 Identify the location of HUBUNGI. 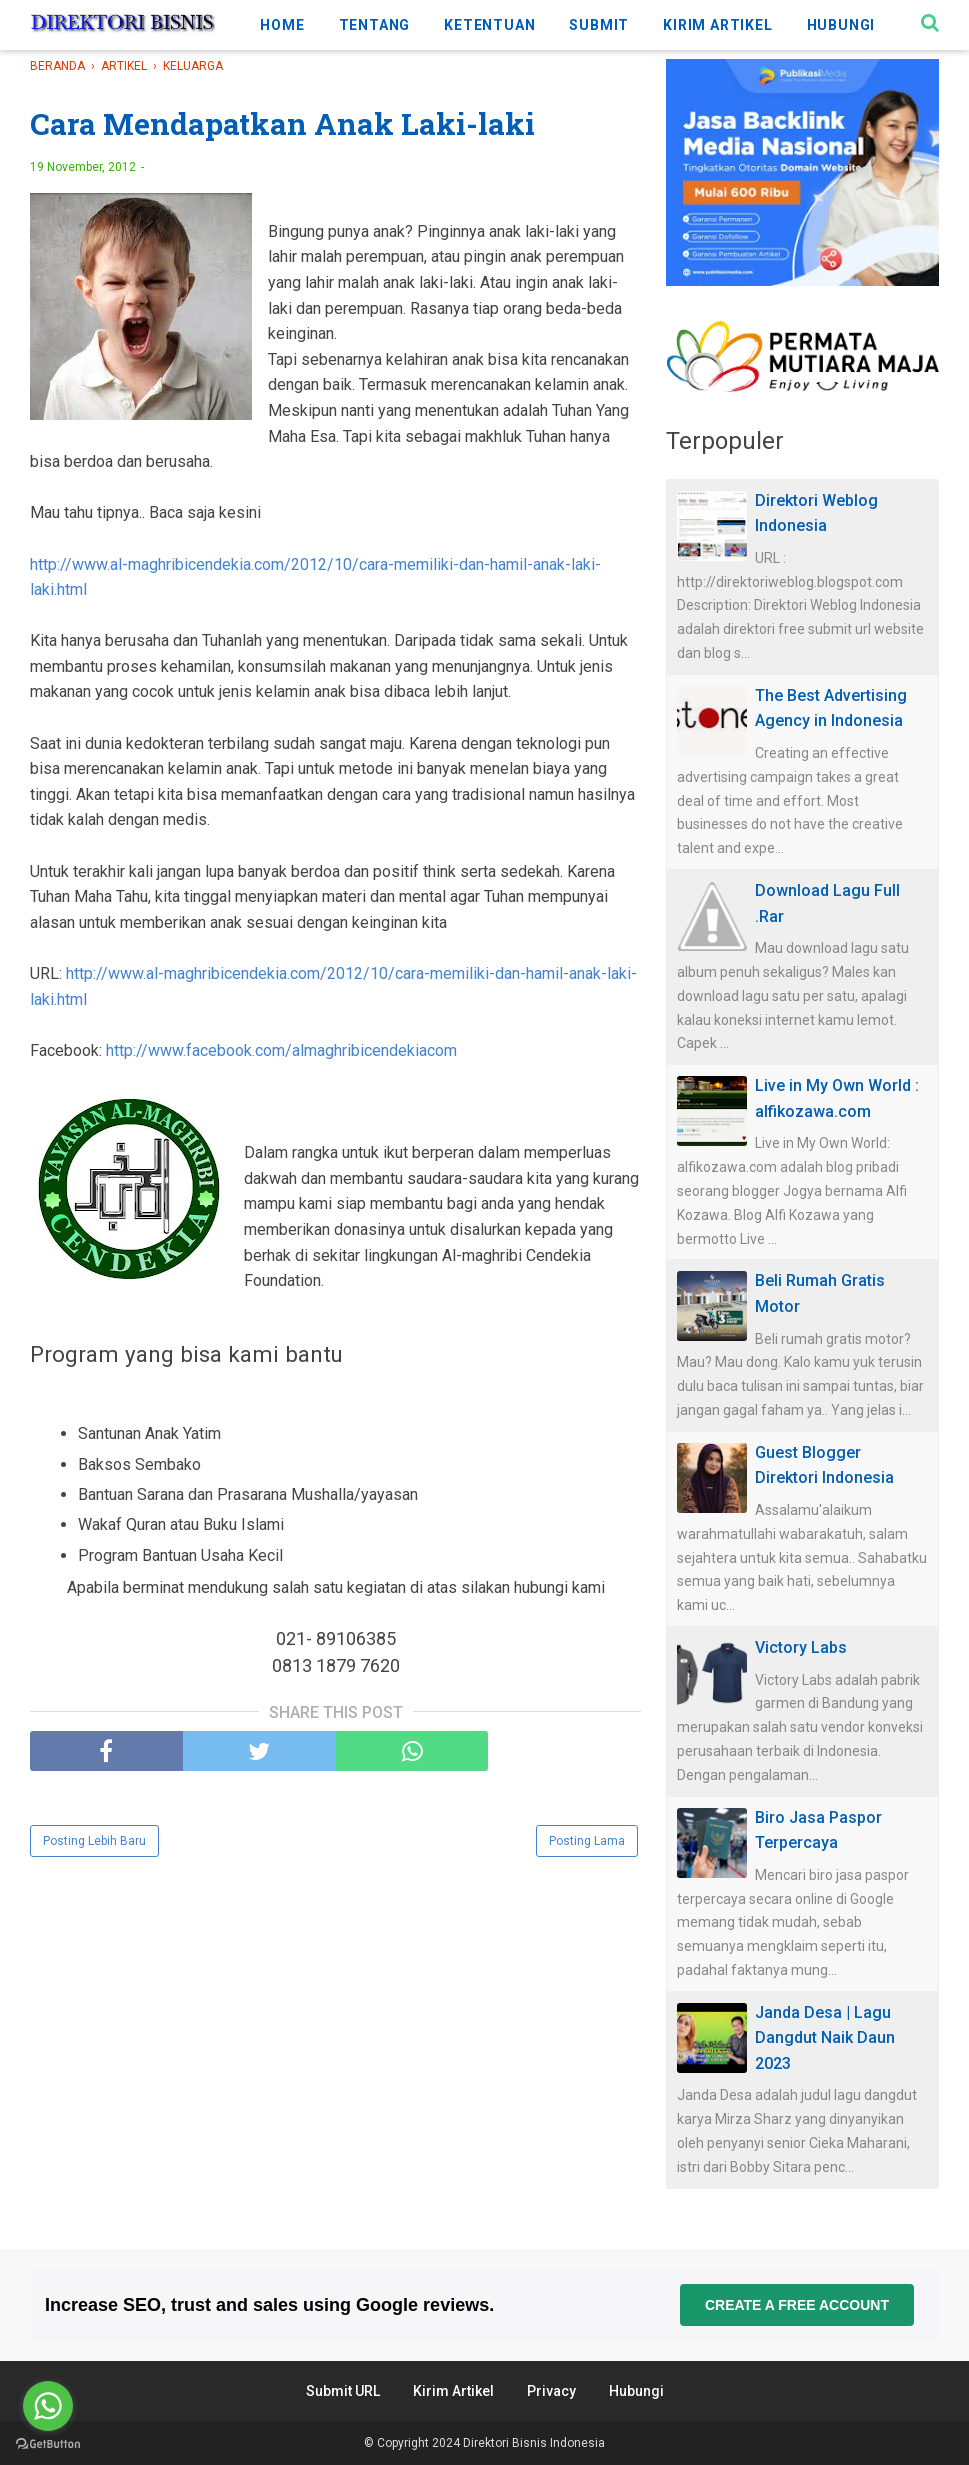
(841, 25).